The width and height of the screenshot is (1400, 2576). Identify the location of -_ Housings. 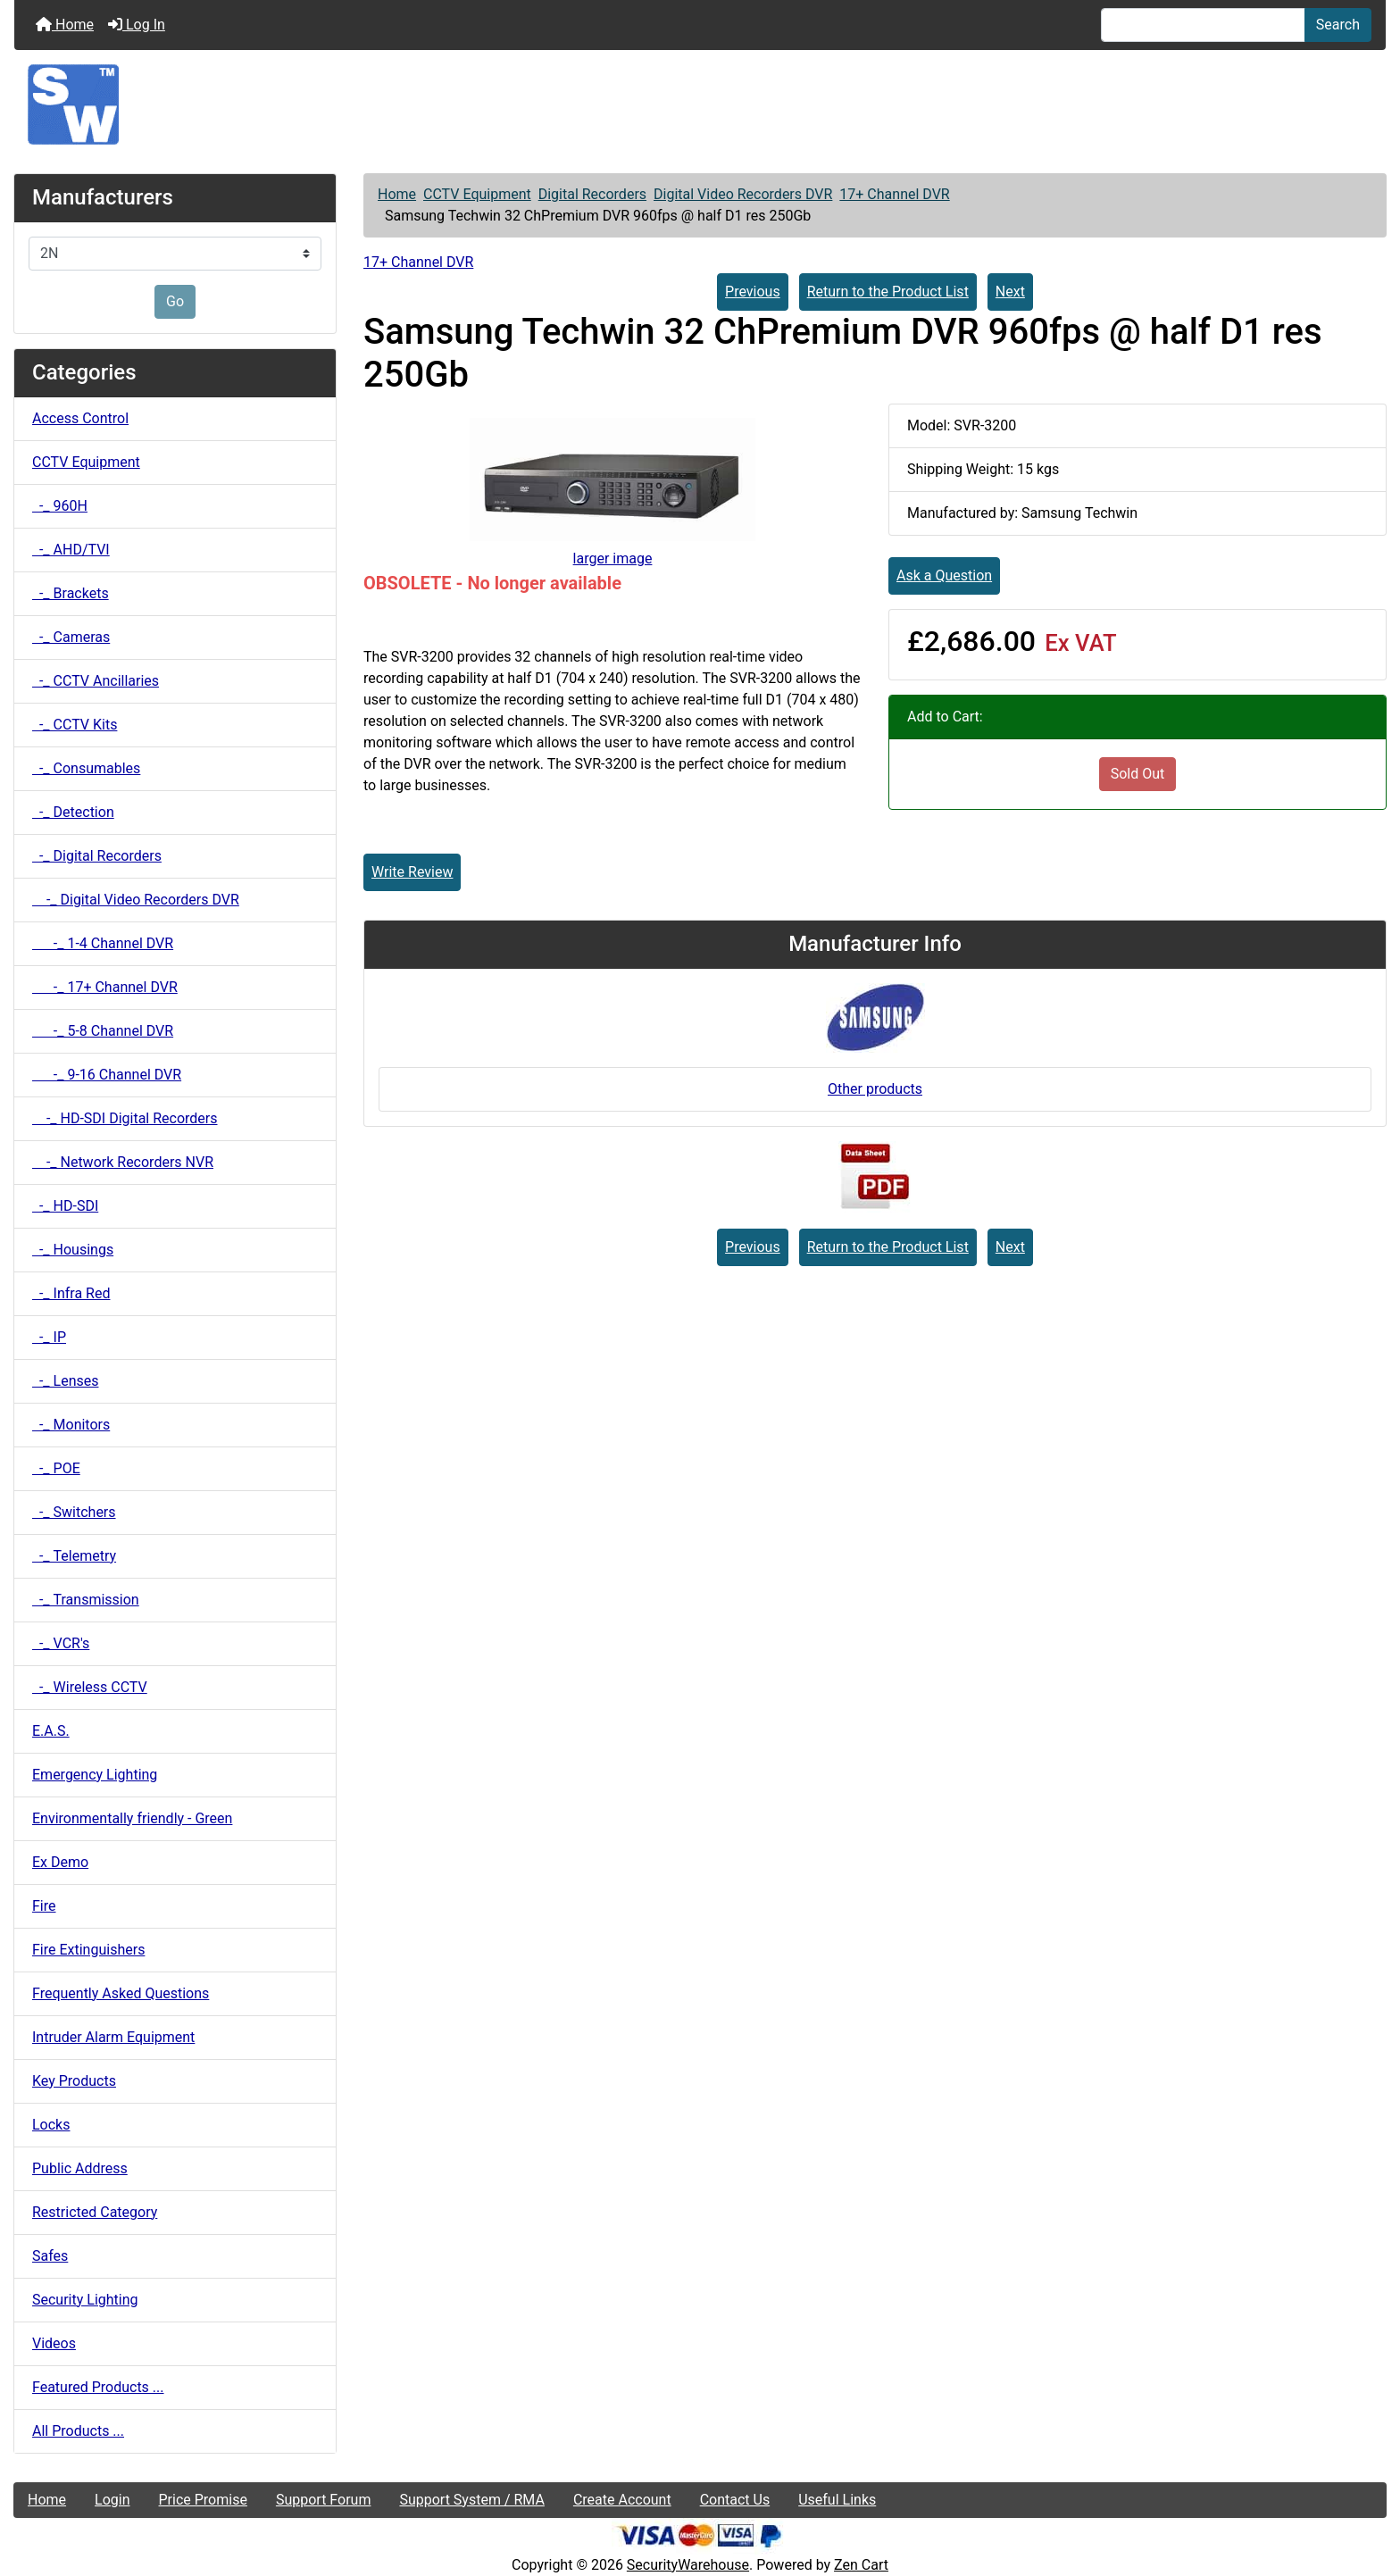
(72, 1249).